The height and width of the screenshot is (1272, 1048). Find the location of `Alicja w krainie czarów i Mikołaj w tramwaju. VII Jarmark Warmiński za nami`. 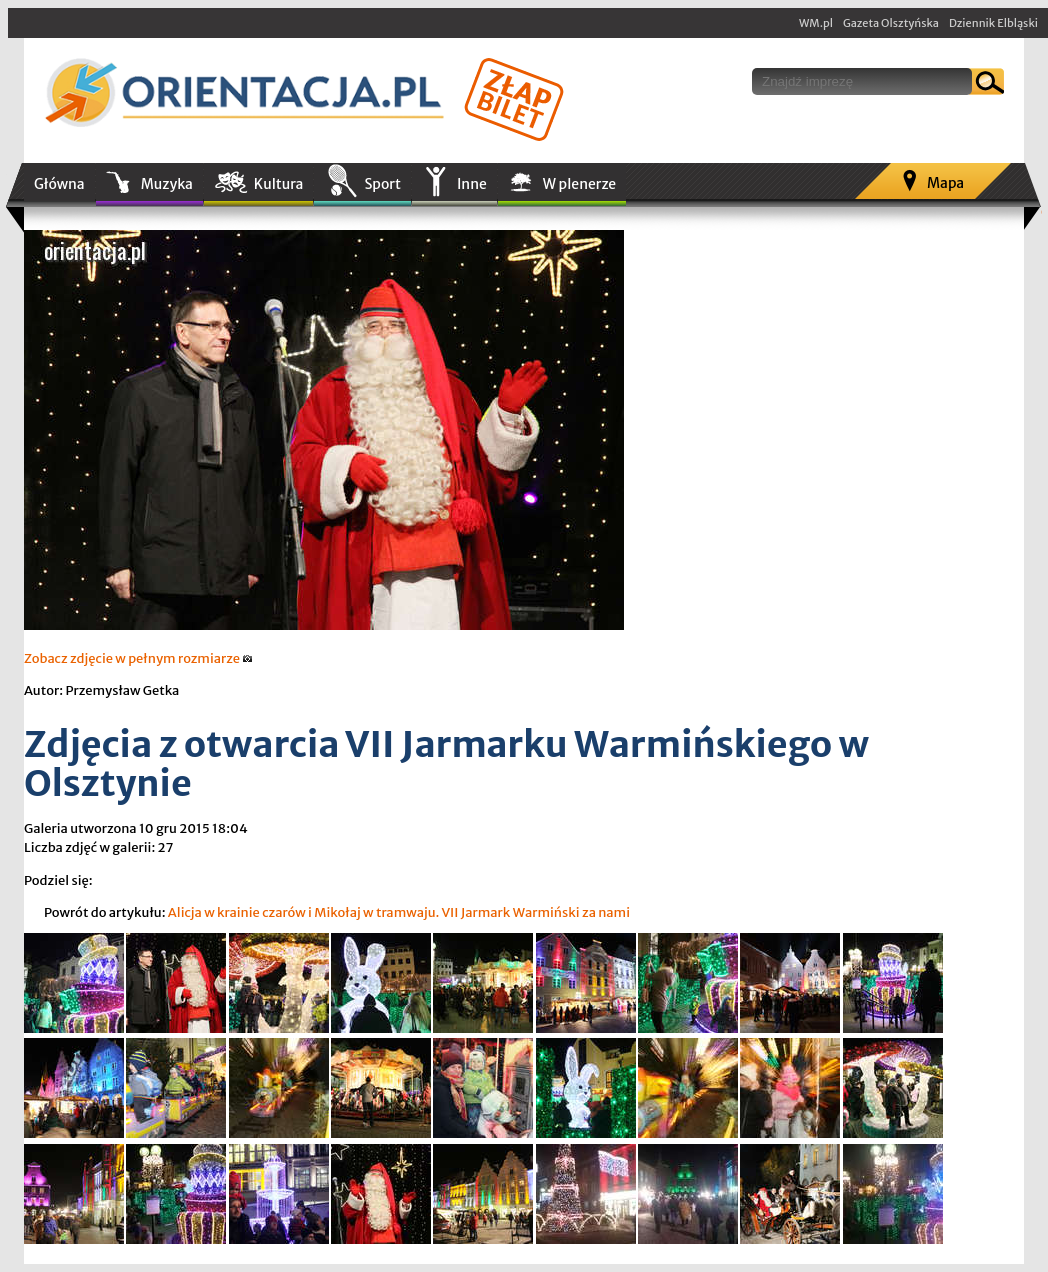

Alicja w krainie czarów i Mikołaj w tramwaju. VII Jarmark Warmiński za nami is located at coordinates (399, 912).